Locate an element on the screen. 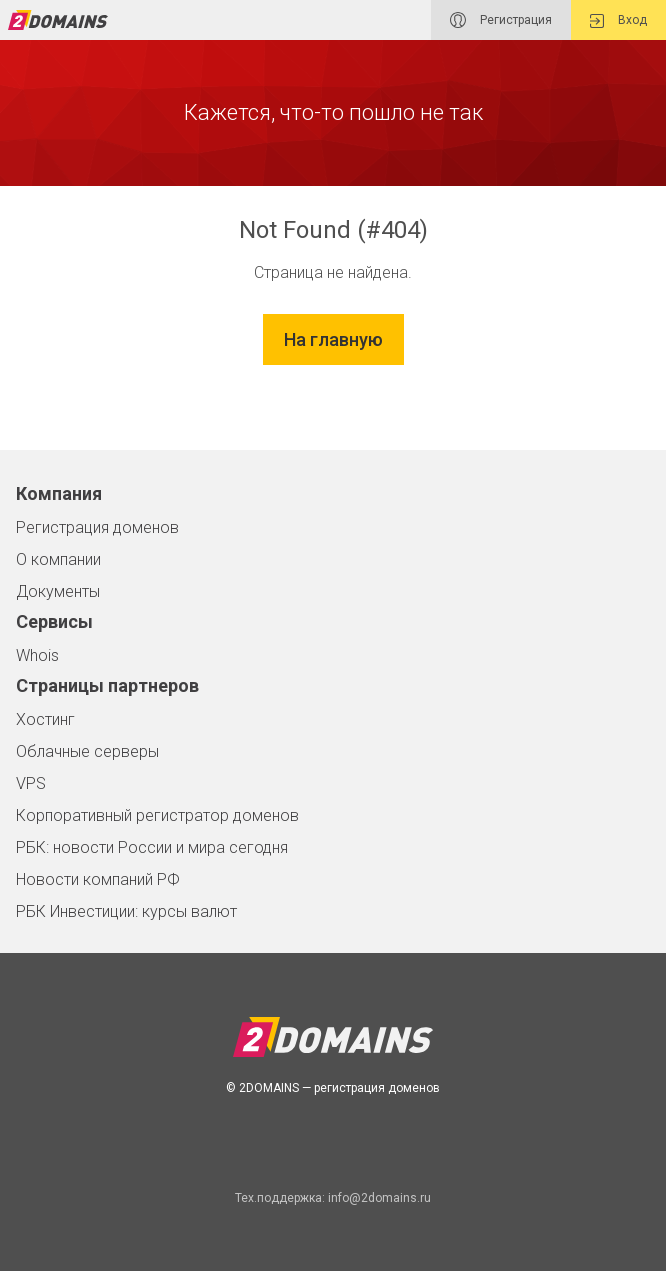 The image size is (666, 1271). Хостинг is located at coordinates (45, 719).